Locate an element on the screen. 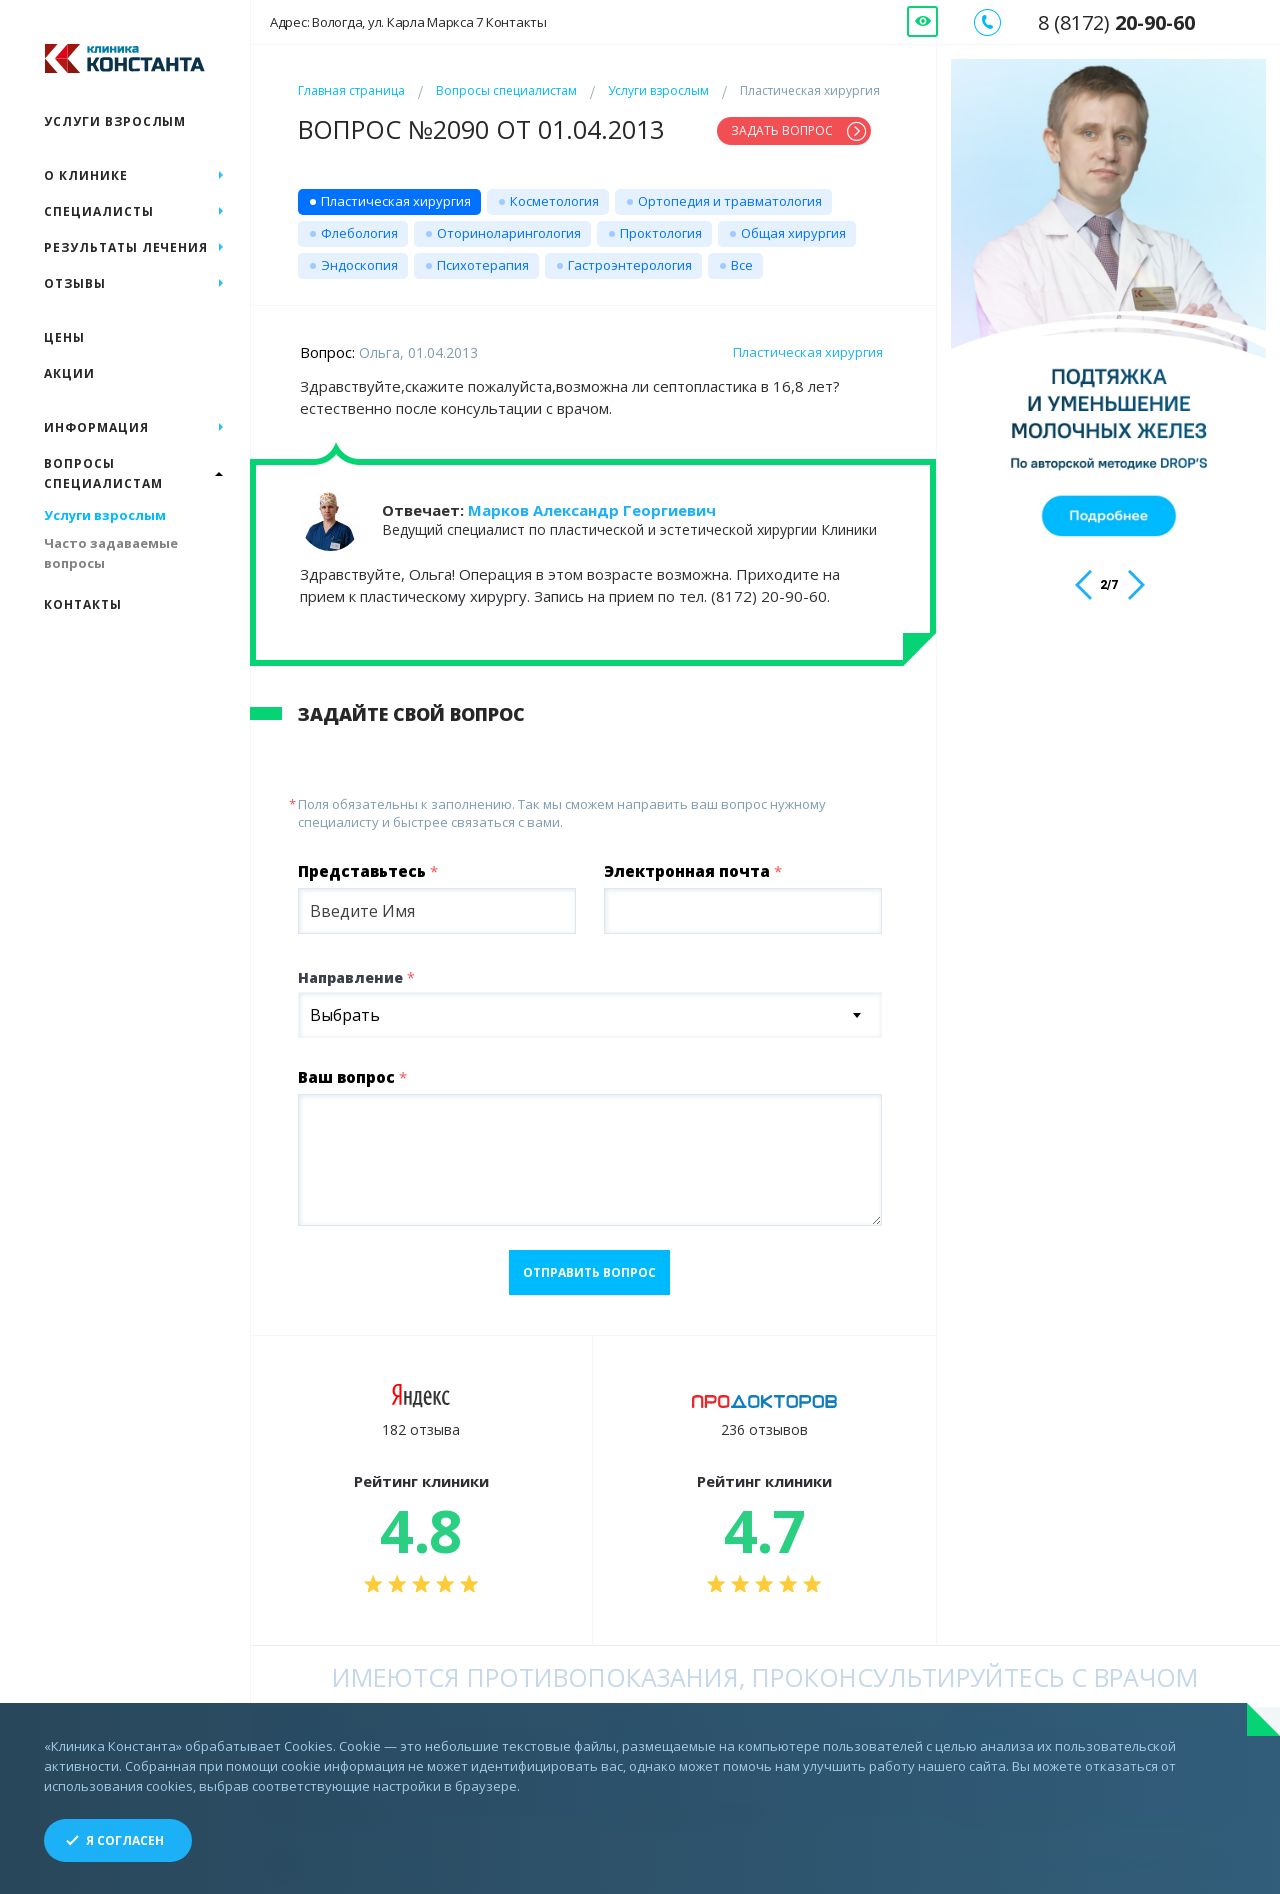 Image resolution: width=1280 pixels, height=1894 pixels. Адрес: Вологда, ул. Карла Маркса 7 is located at coordinates (408, 22).